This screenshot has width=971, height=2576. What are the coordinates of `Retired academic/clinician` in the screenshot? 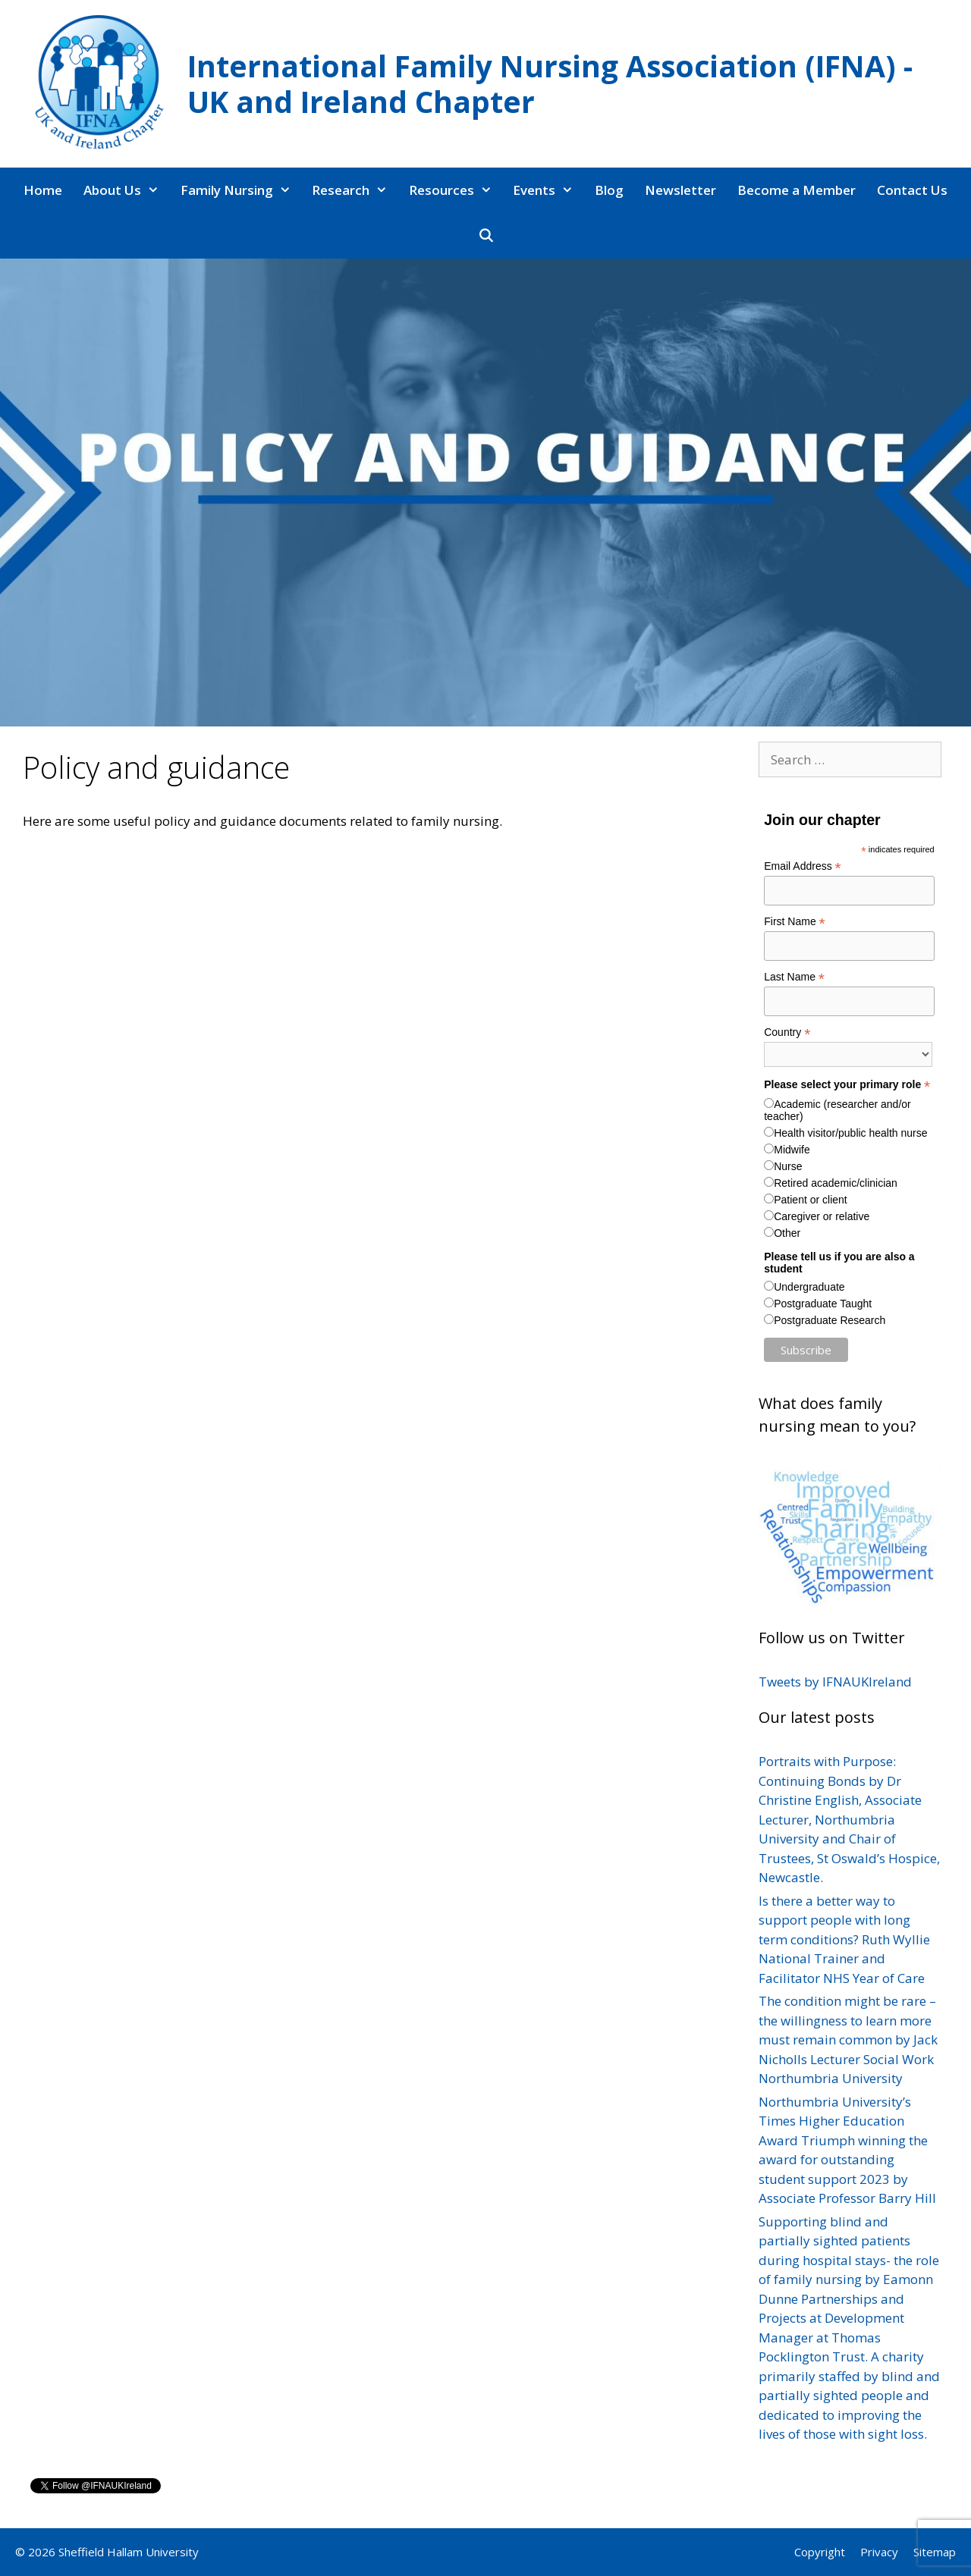 It's located at (835, 1183).